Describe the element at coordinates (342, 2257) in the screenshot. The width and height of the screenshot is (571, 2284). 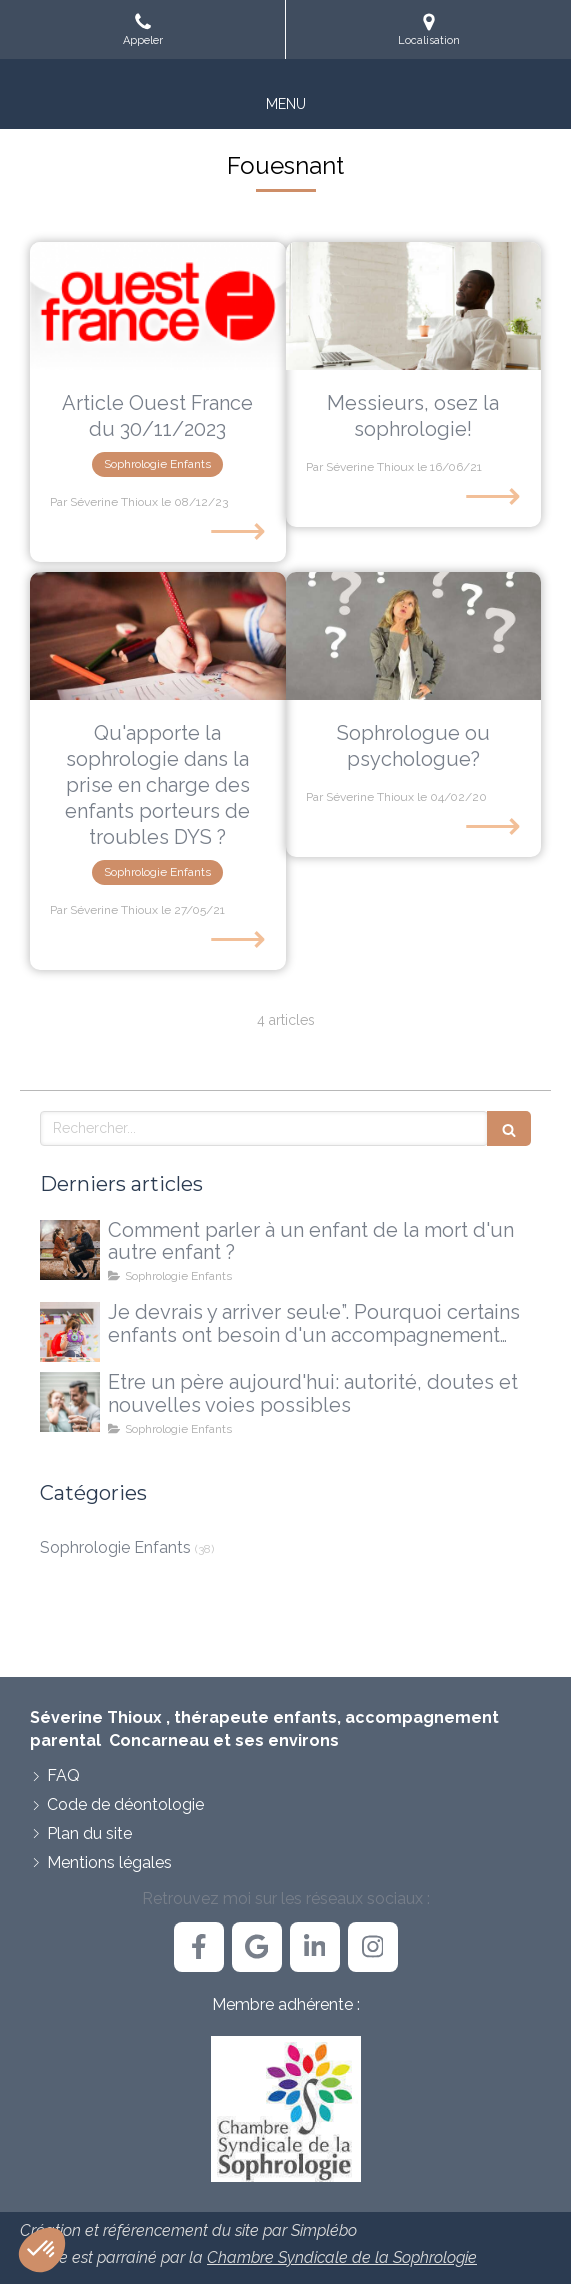
I see `Chambre Syndicale de la Sophrologie` at that location.